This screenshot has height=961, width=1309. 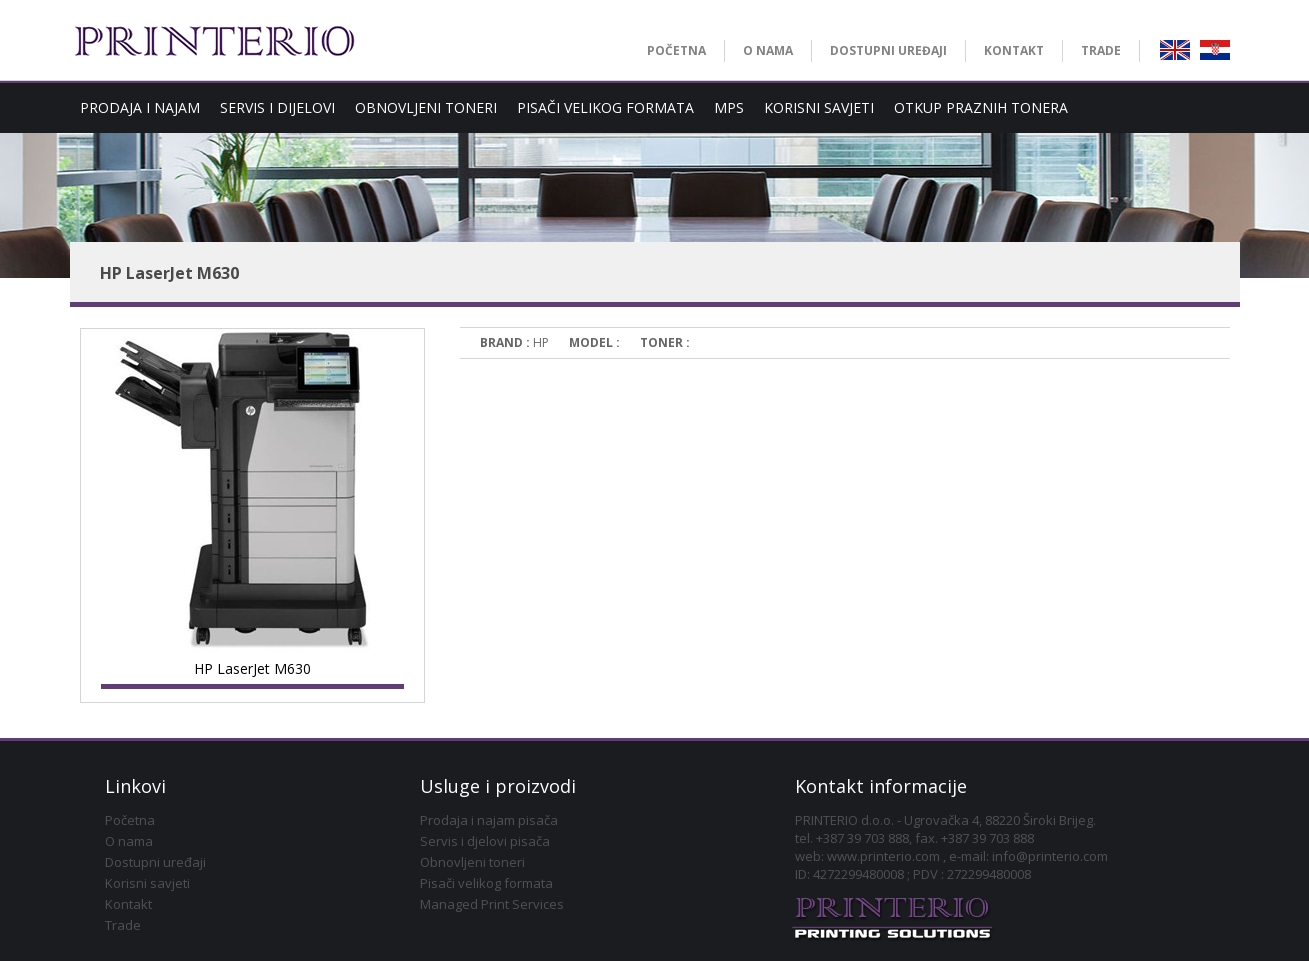 What do you see at coordinates (129, 841) in the screenshot?
I see `O nama` at bounding box center [129, 841].